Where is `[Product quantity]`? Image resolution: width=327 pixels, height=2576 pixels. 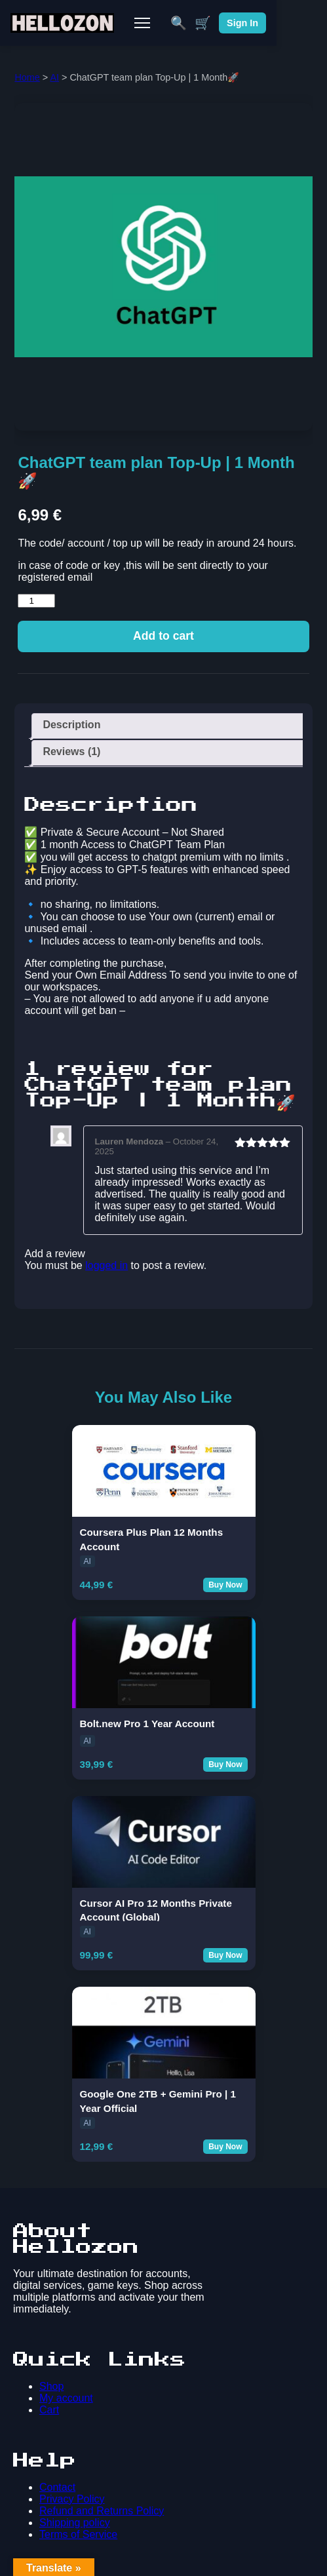 [Product quantity] is located at coordinates (36, 601).